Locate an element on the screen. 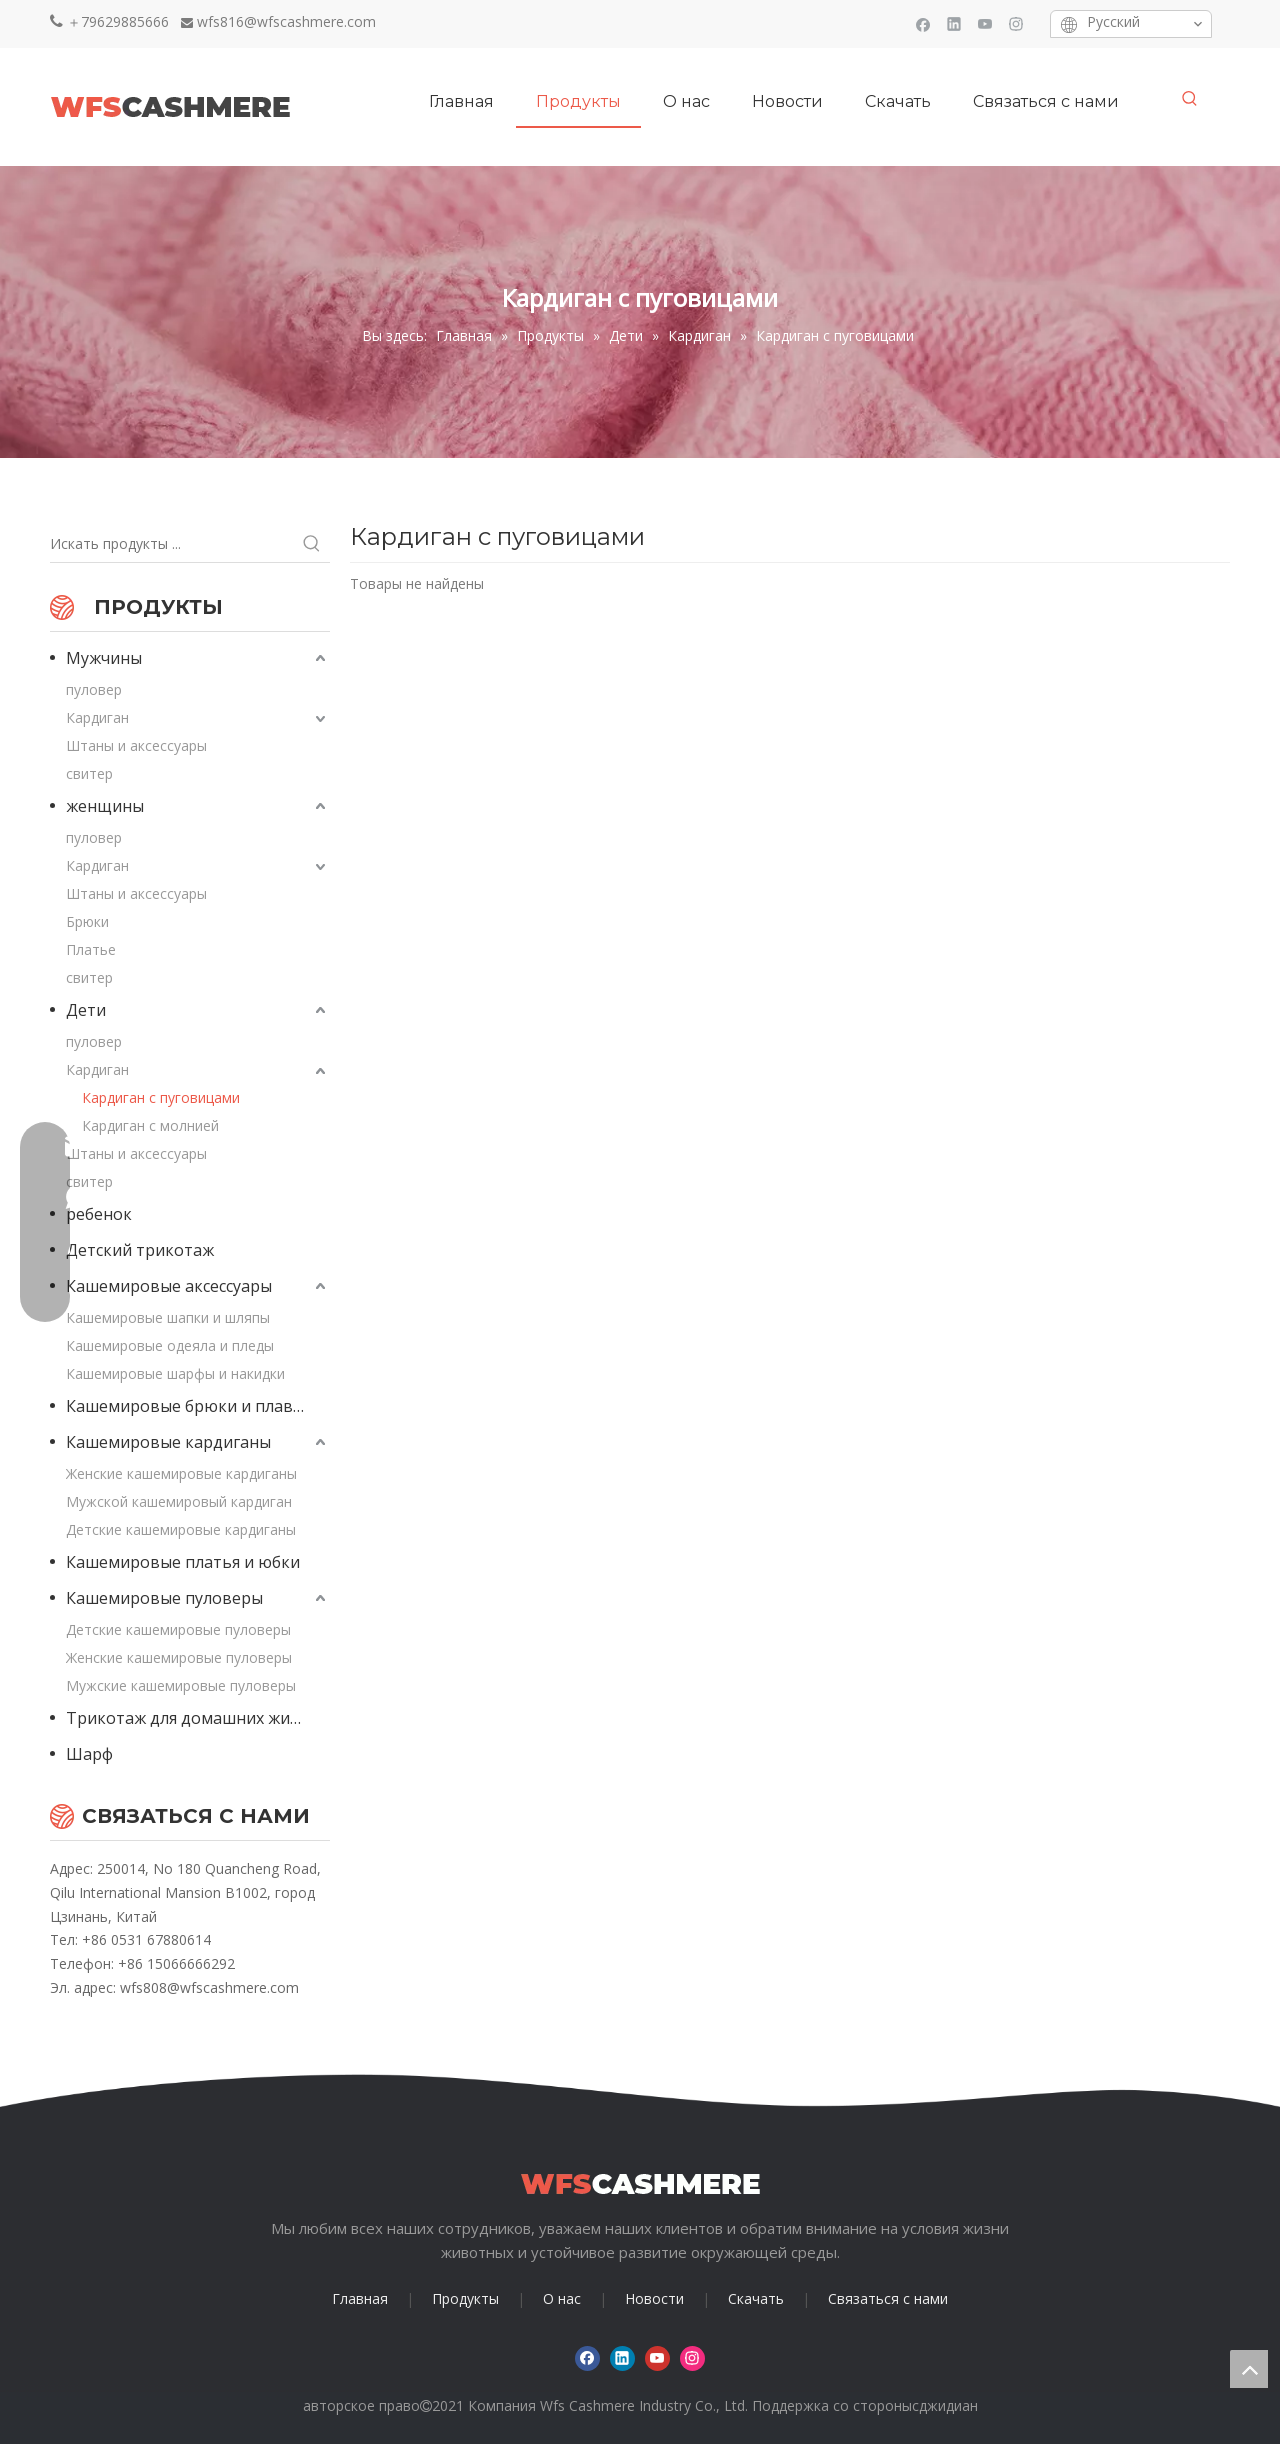 This screenshot has height=2444, width=1280. Мужской кашемировый кардиган is located at coordinates (179, 1501).